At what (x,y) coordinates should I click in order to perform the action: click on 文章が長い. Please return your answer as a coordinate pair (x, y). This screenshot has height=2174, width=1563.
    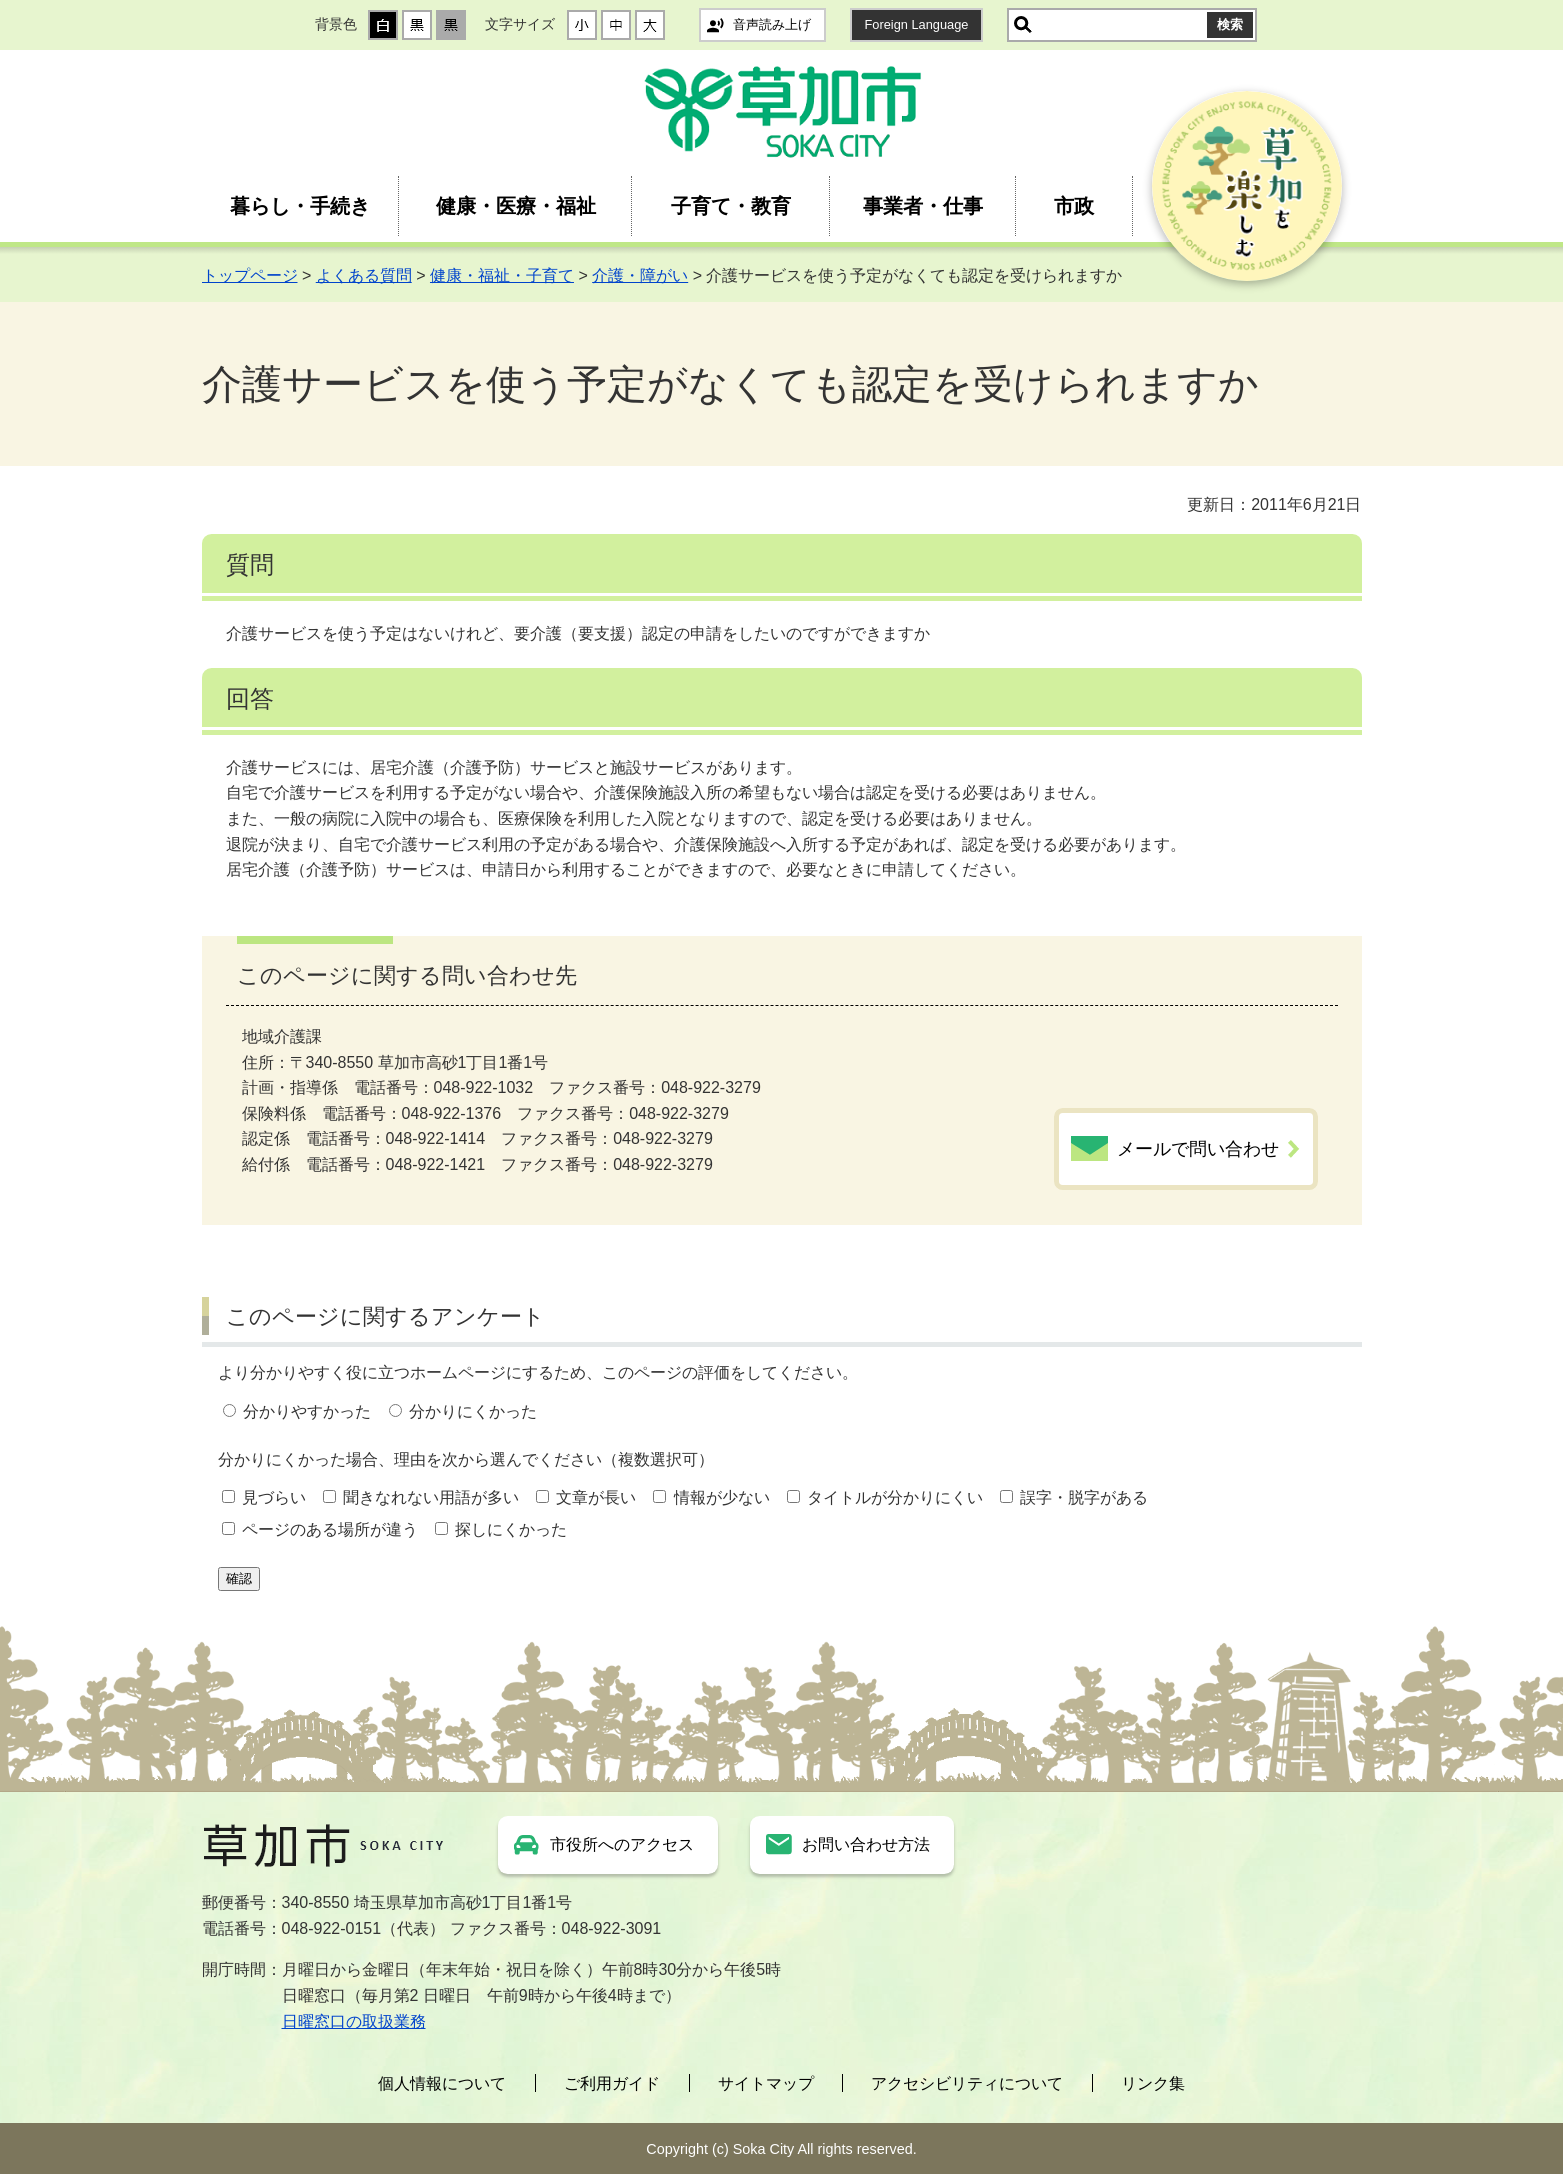
    Looking at the image, I should click on (596, 1497).